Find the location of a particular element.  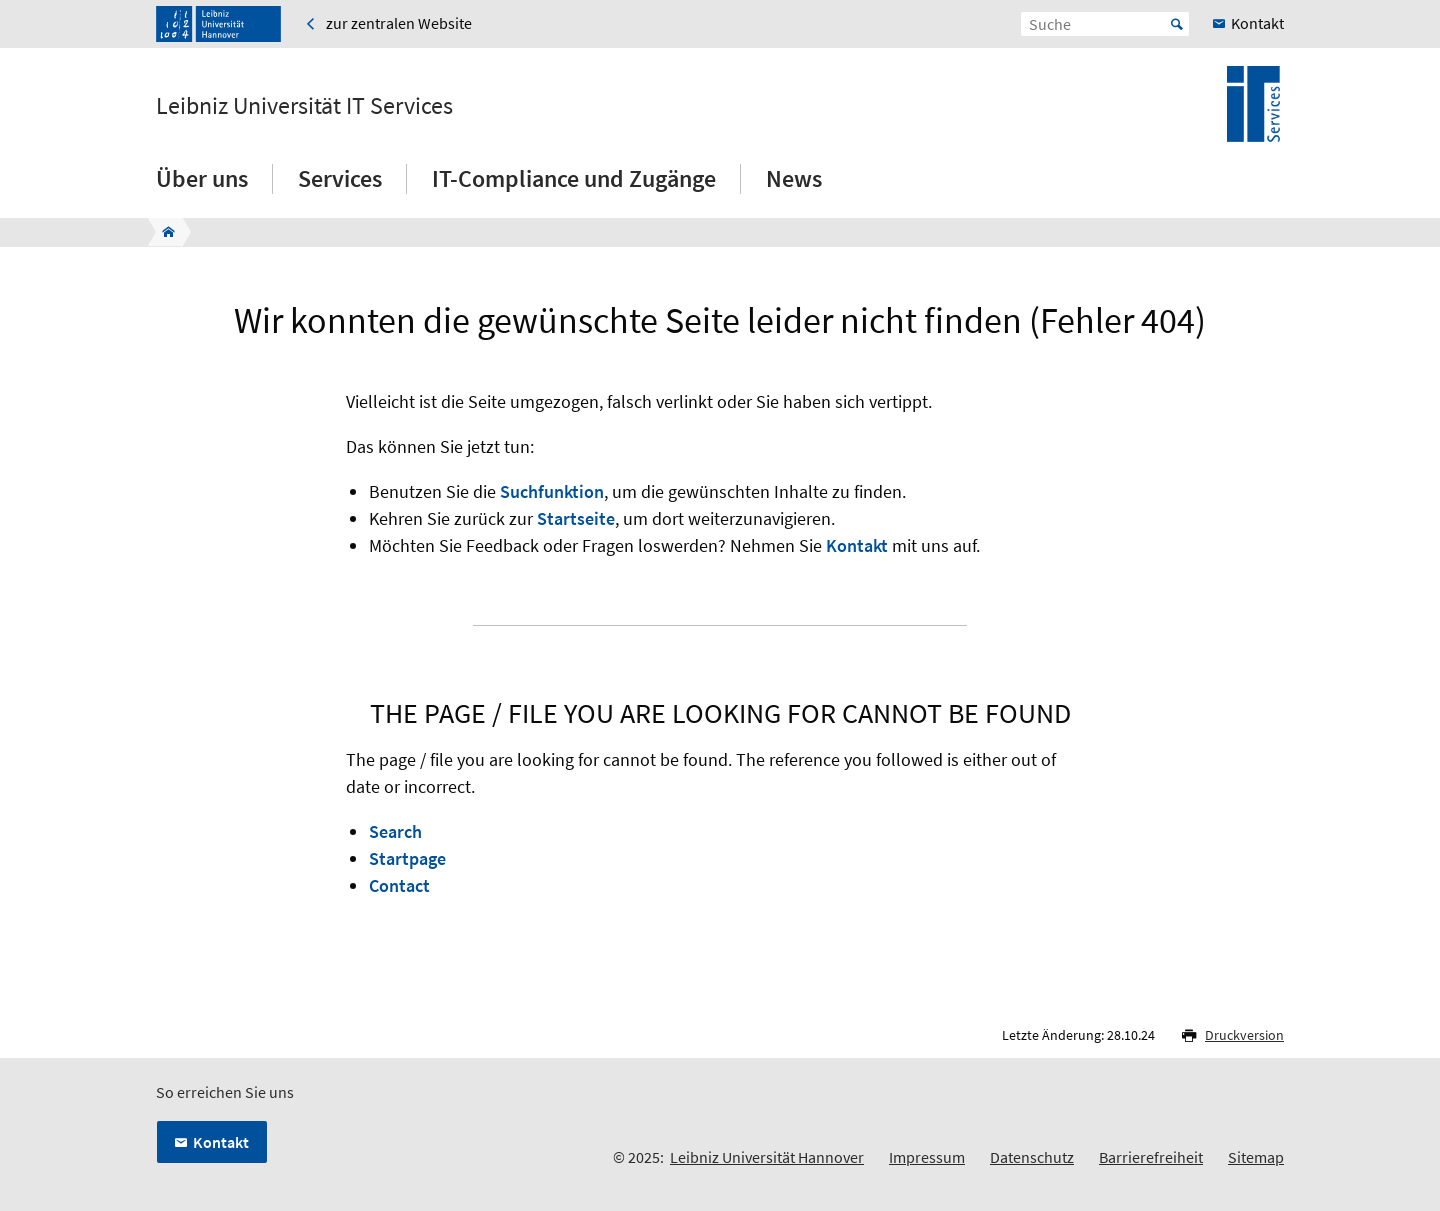

Leibniz Universität IT Services is located at coordinates (304, 106).